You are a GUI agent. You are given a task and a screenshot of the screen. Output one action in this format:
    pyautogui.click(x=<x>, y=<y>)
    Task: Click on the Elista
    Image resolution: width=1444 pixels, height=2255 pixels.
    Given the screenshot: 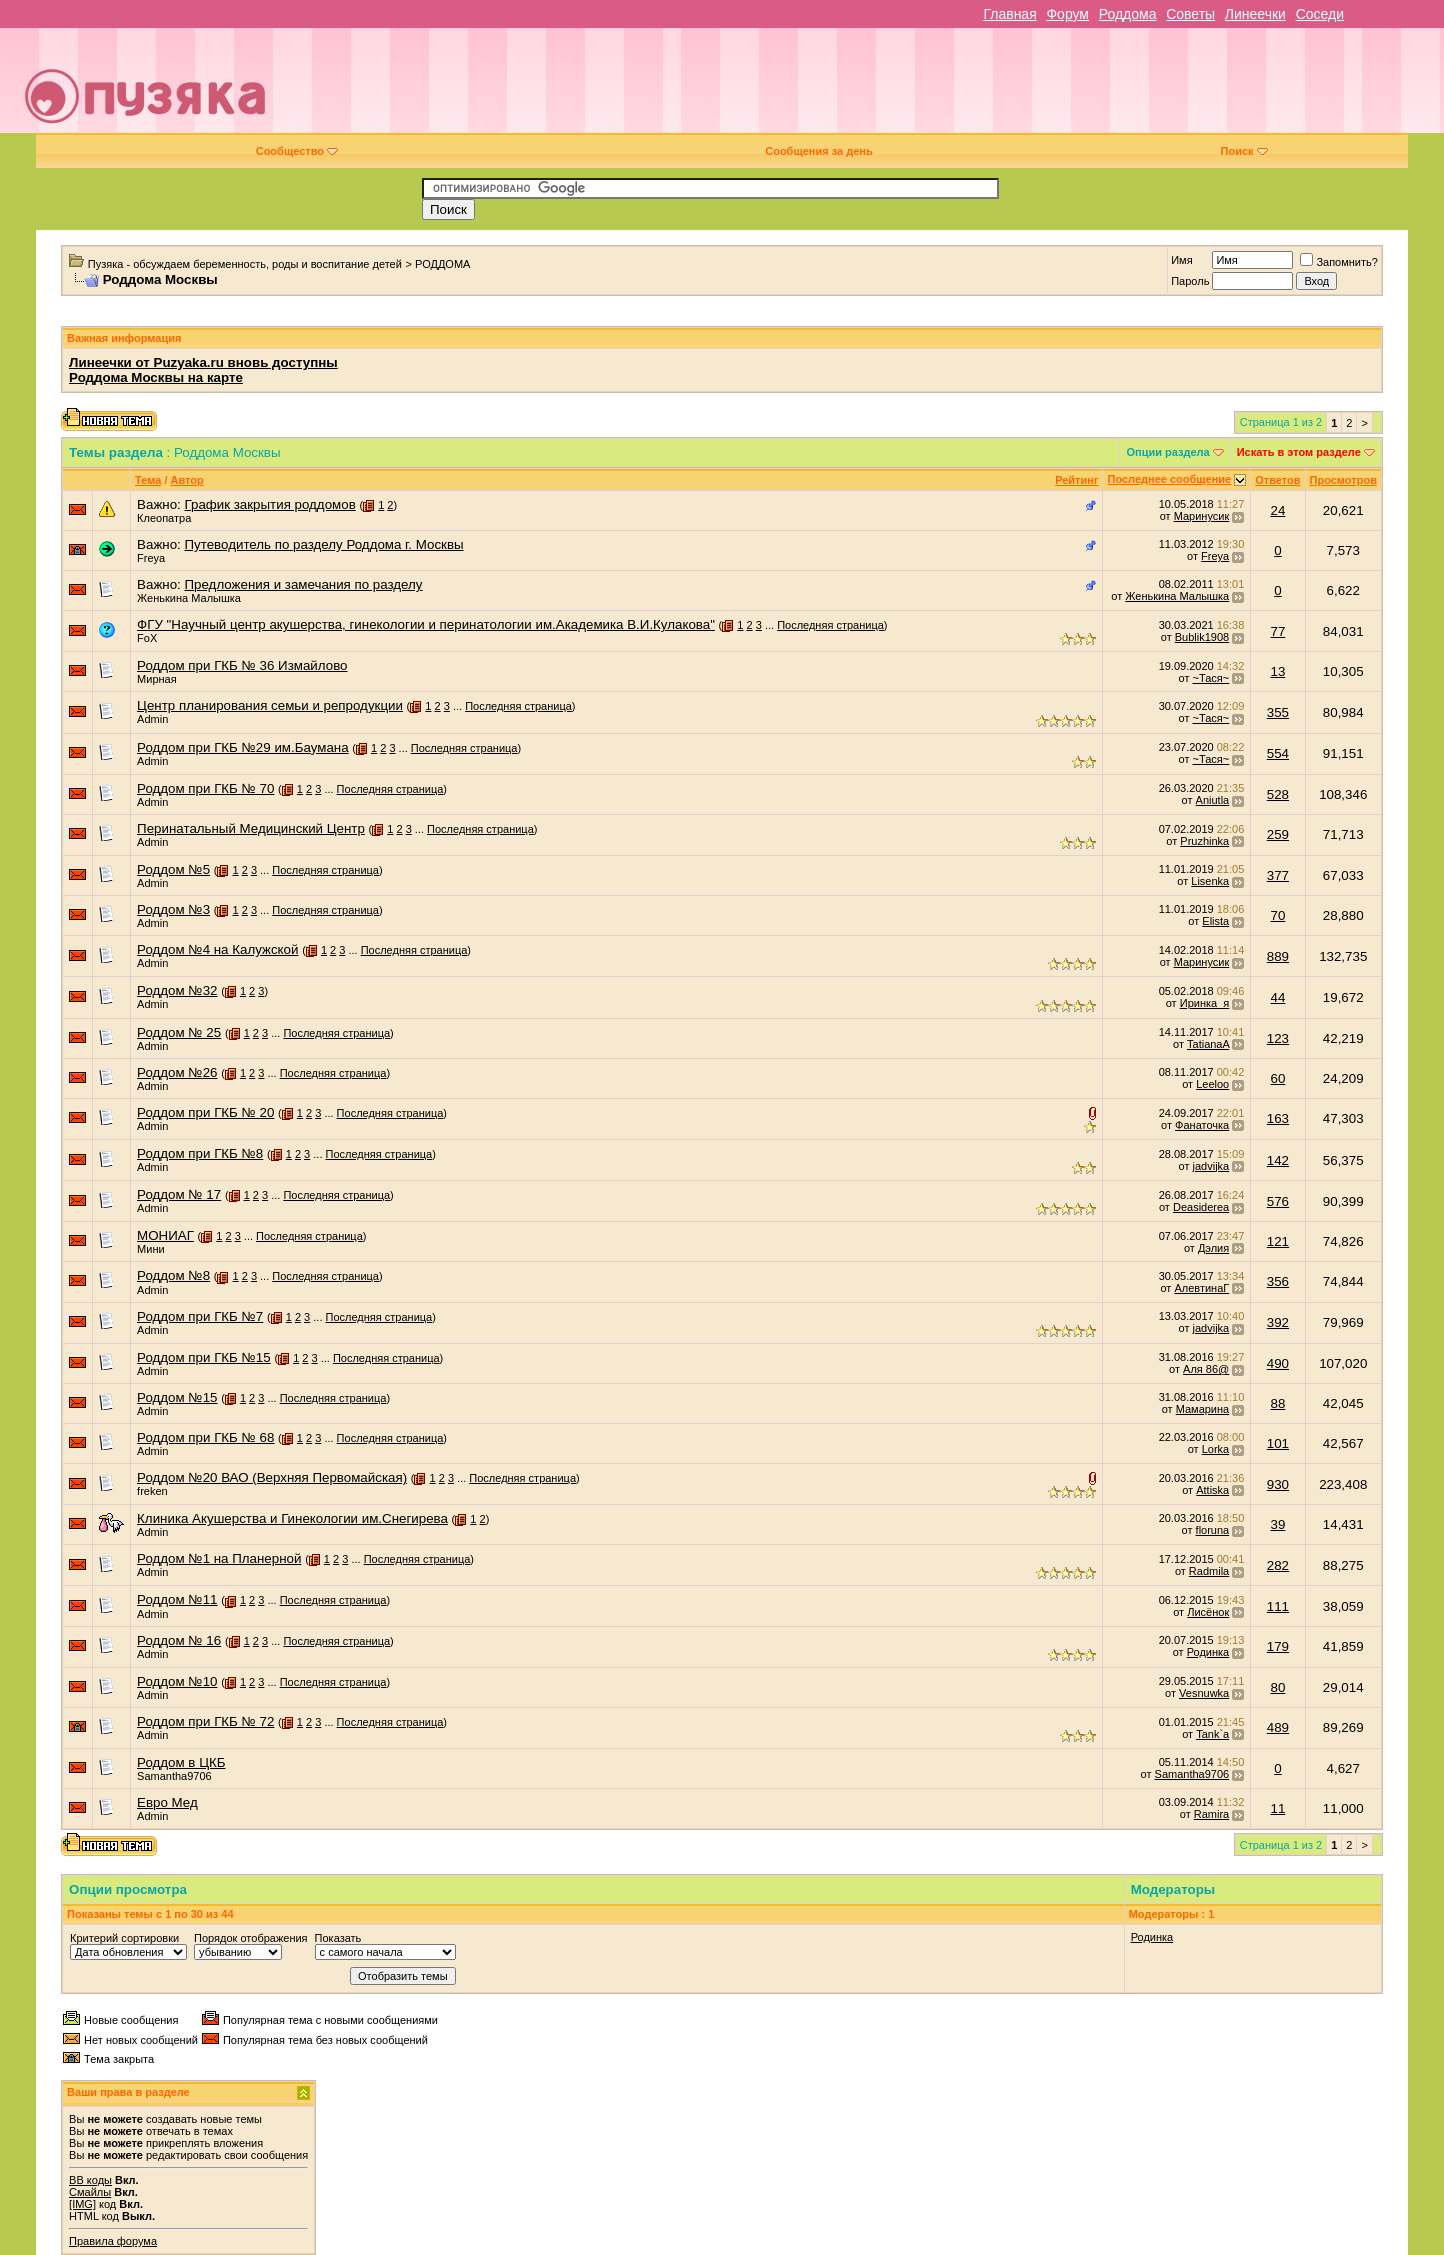 What is the action you would take?
    pyautogui.click(x=1215, y=921)
    